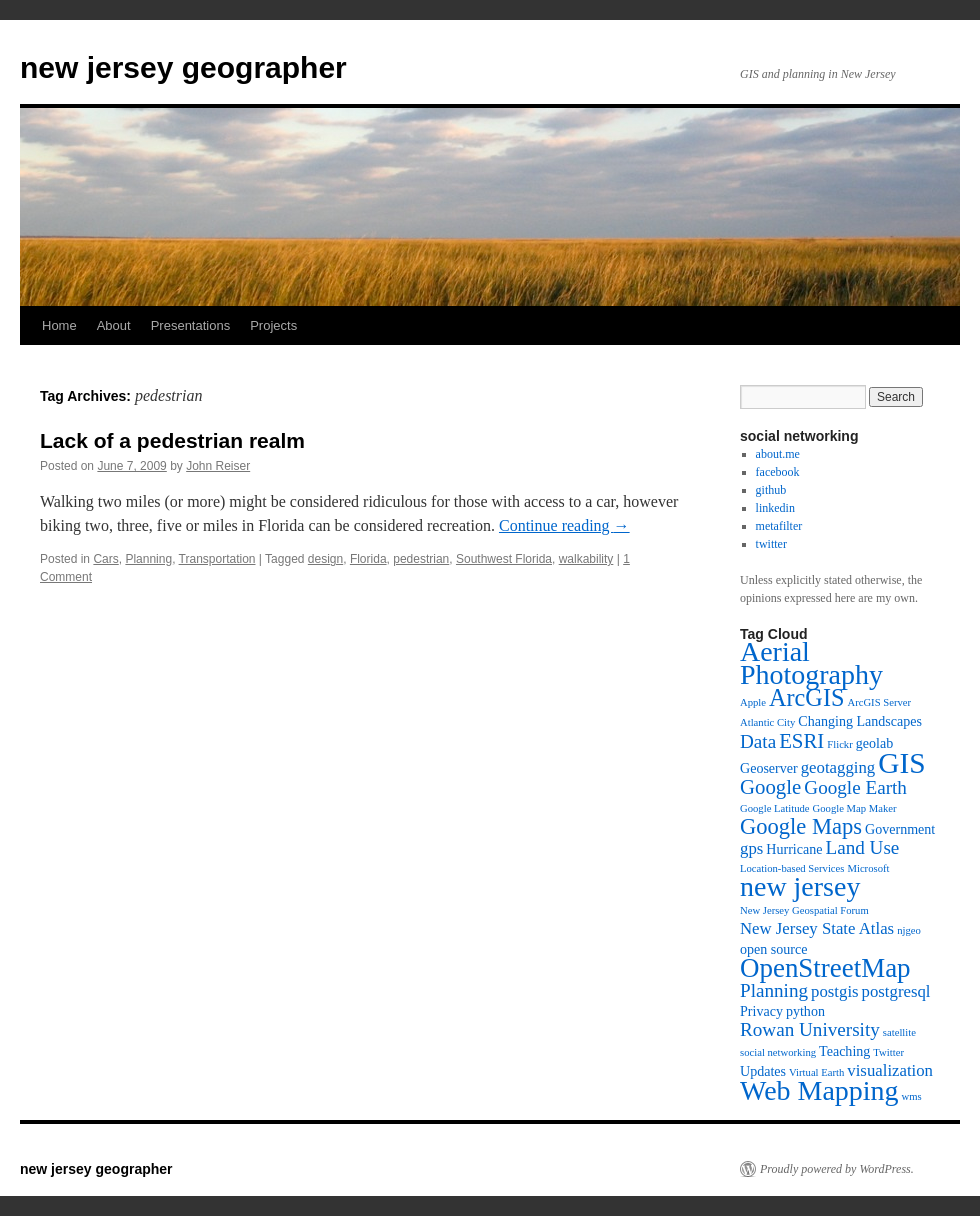  Describe the element at coordinates (778, 1052) in the screenshot. I see `social networking [social networking (3 items)]` at that location.